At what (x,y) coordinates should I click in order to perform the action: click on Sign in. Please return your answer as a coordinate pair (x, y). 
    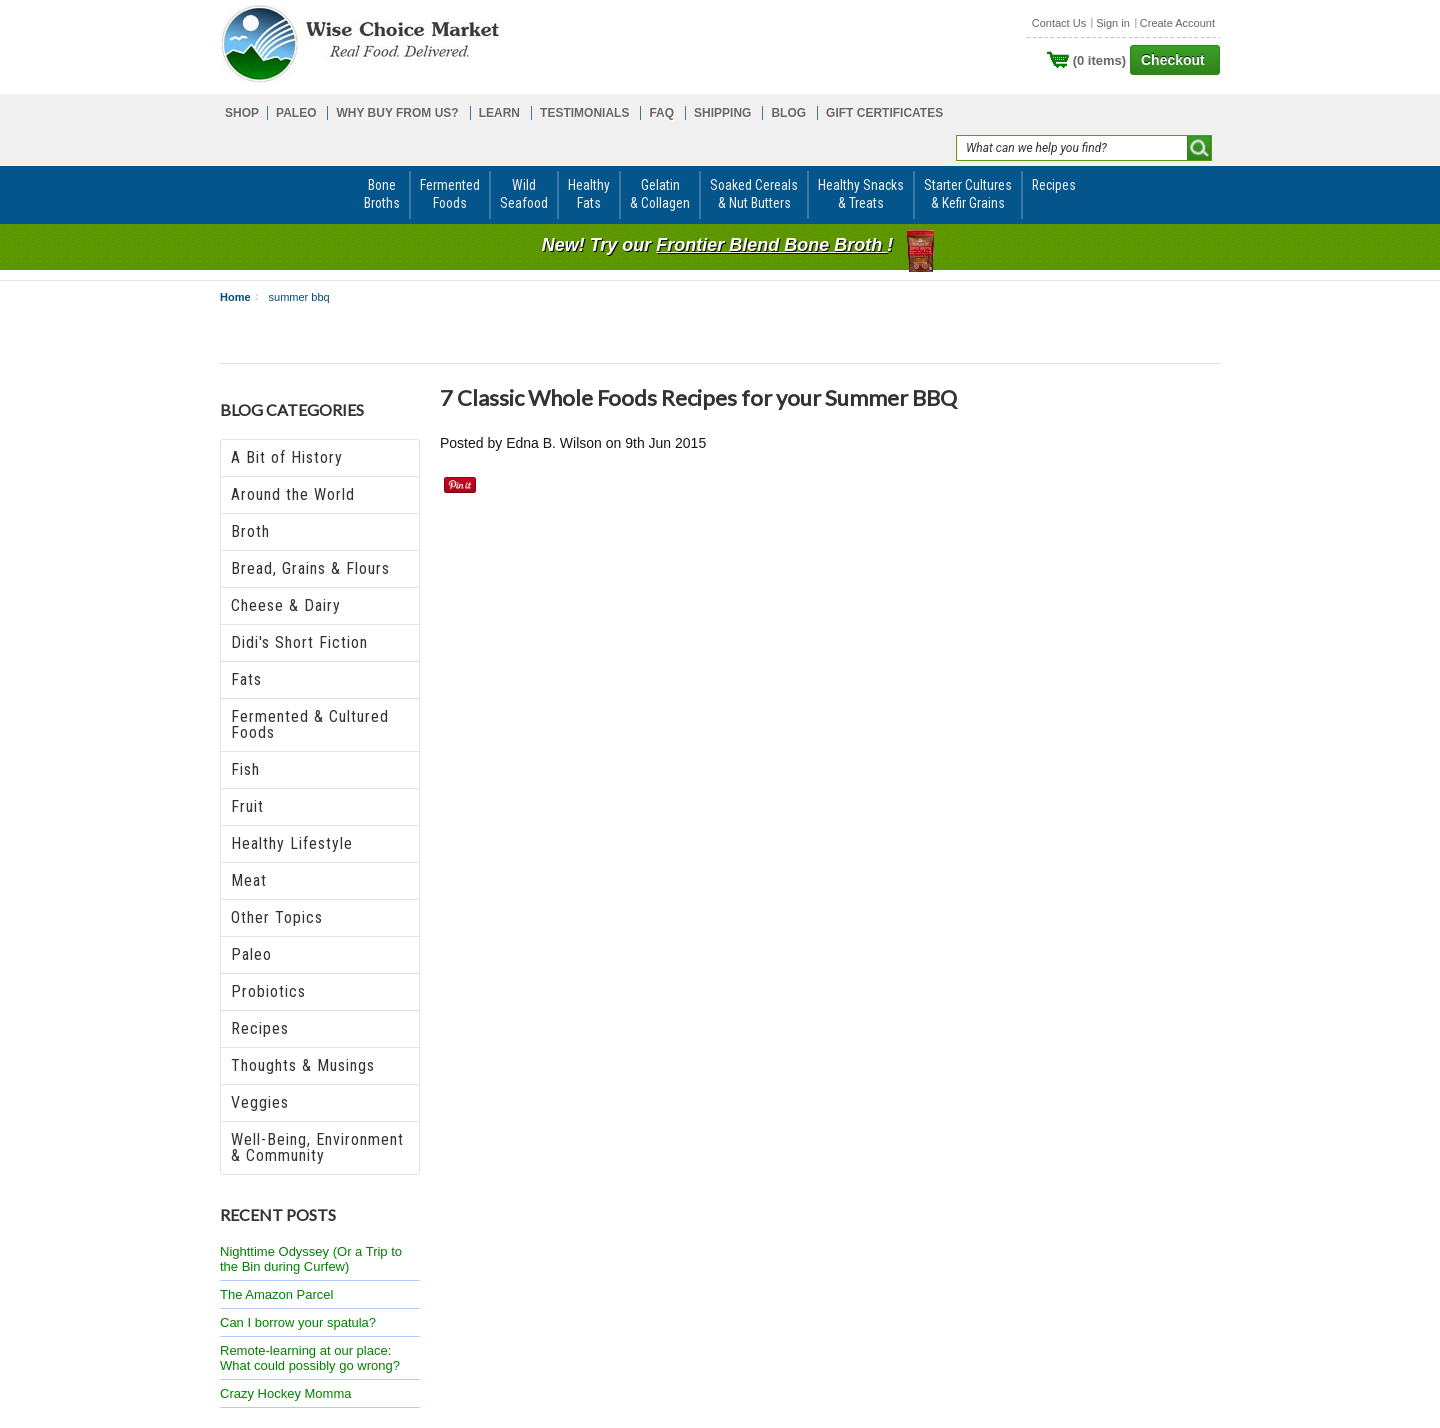
    Looking at the image, I should click on (1113, 23).